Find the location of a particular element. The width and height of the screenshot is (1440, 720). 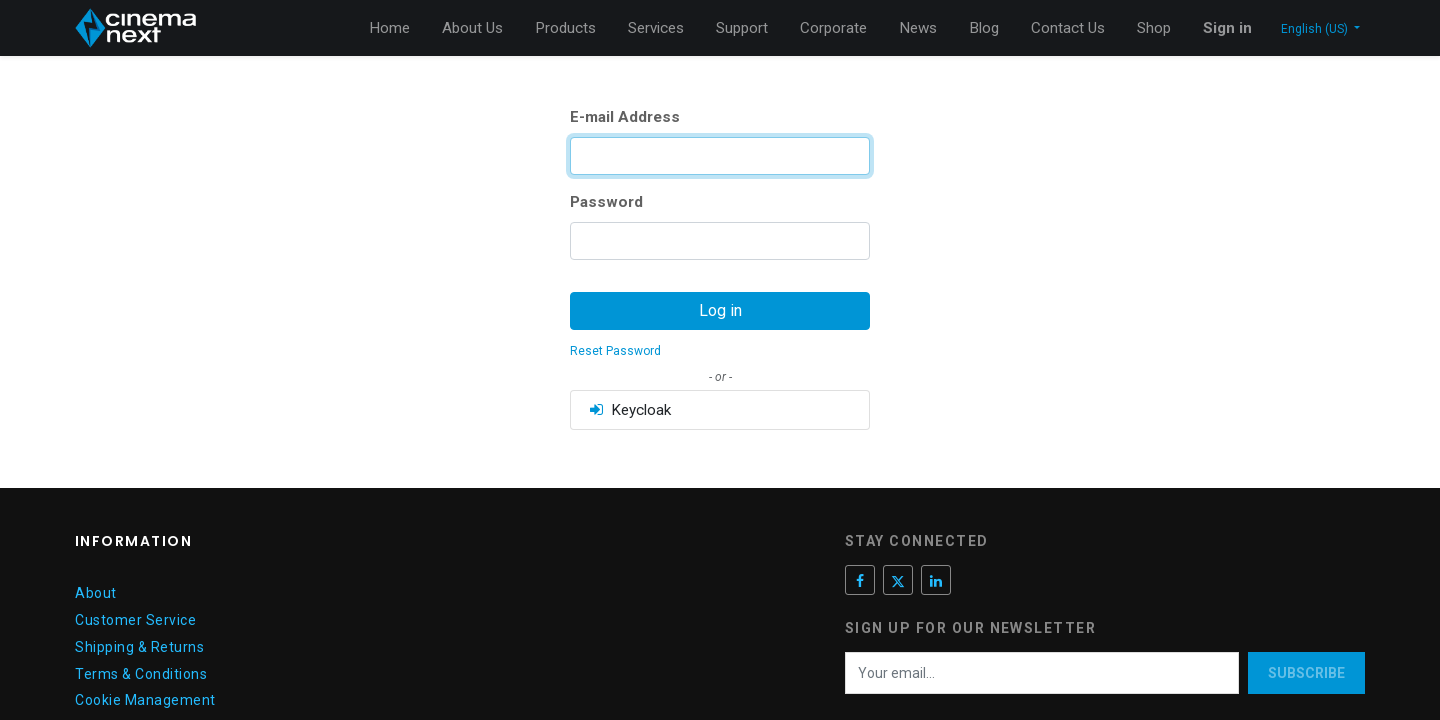

Subscribe [button] is located at coordinates (1306, 673).